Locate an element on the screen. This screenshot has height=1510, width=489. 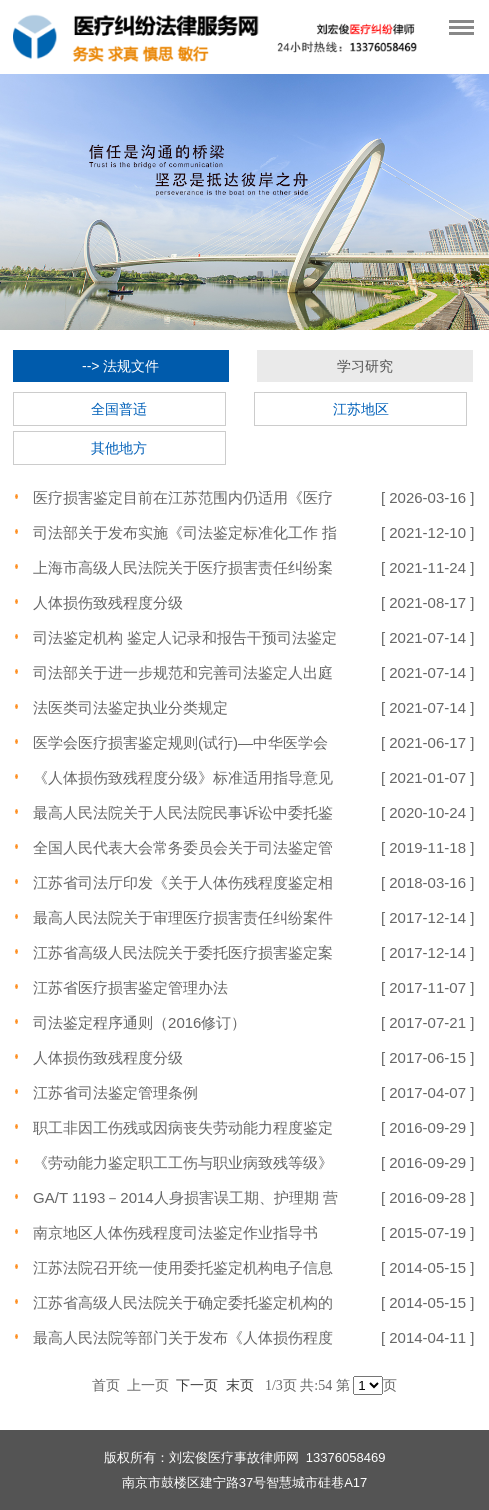
江苏省司法鉴定管理条例 is located at coordinates (115, 1092).